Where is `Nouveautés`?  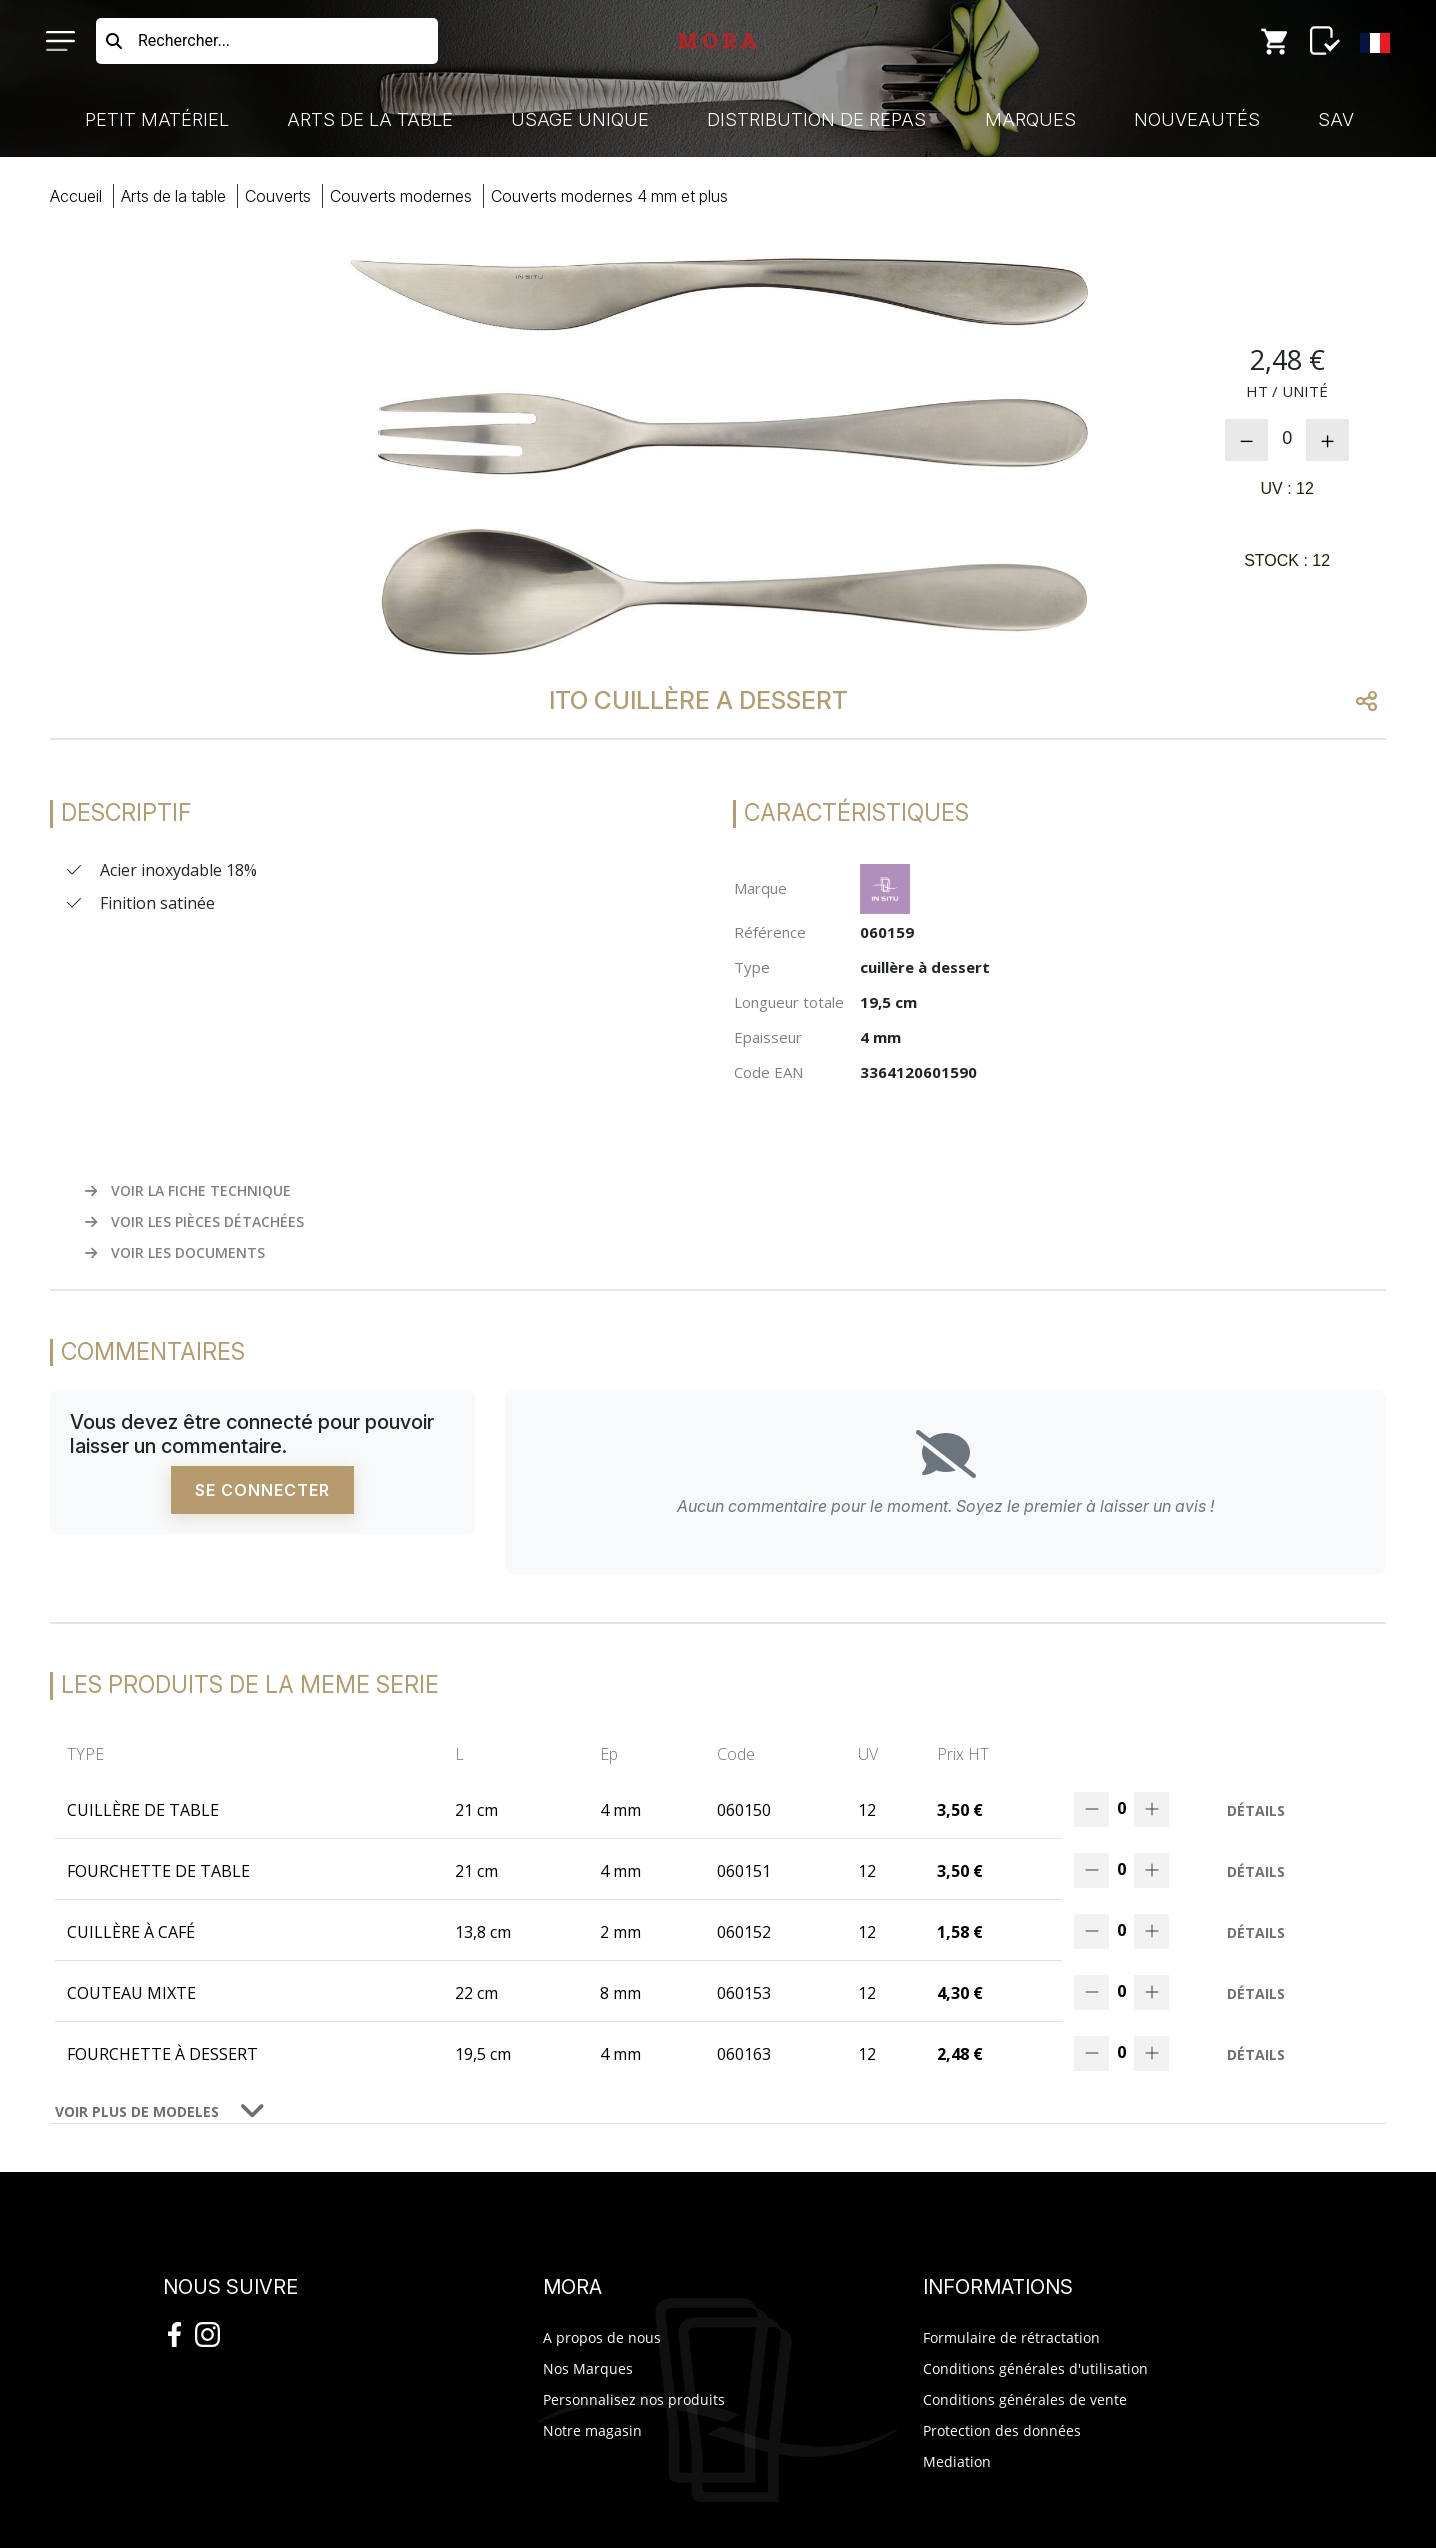
Nouveautés is located at coordinates (1197, 119).